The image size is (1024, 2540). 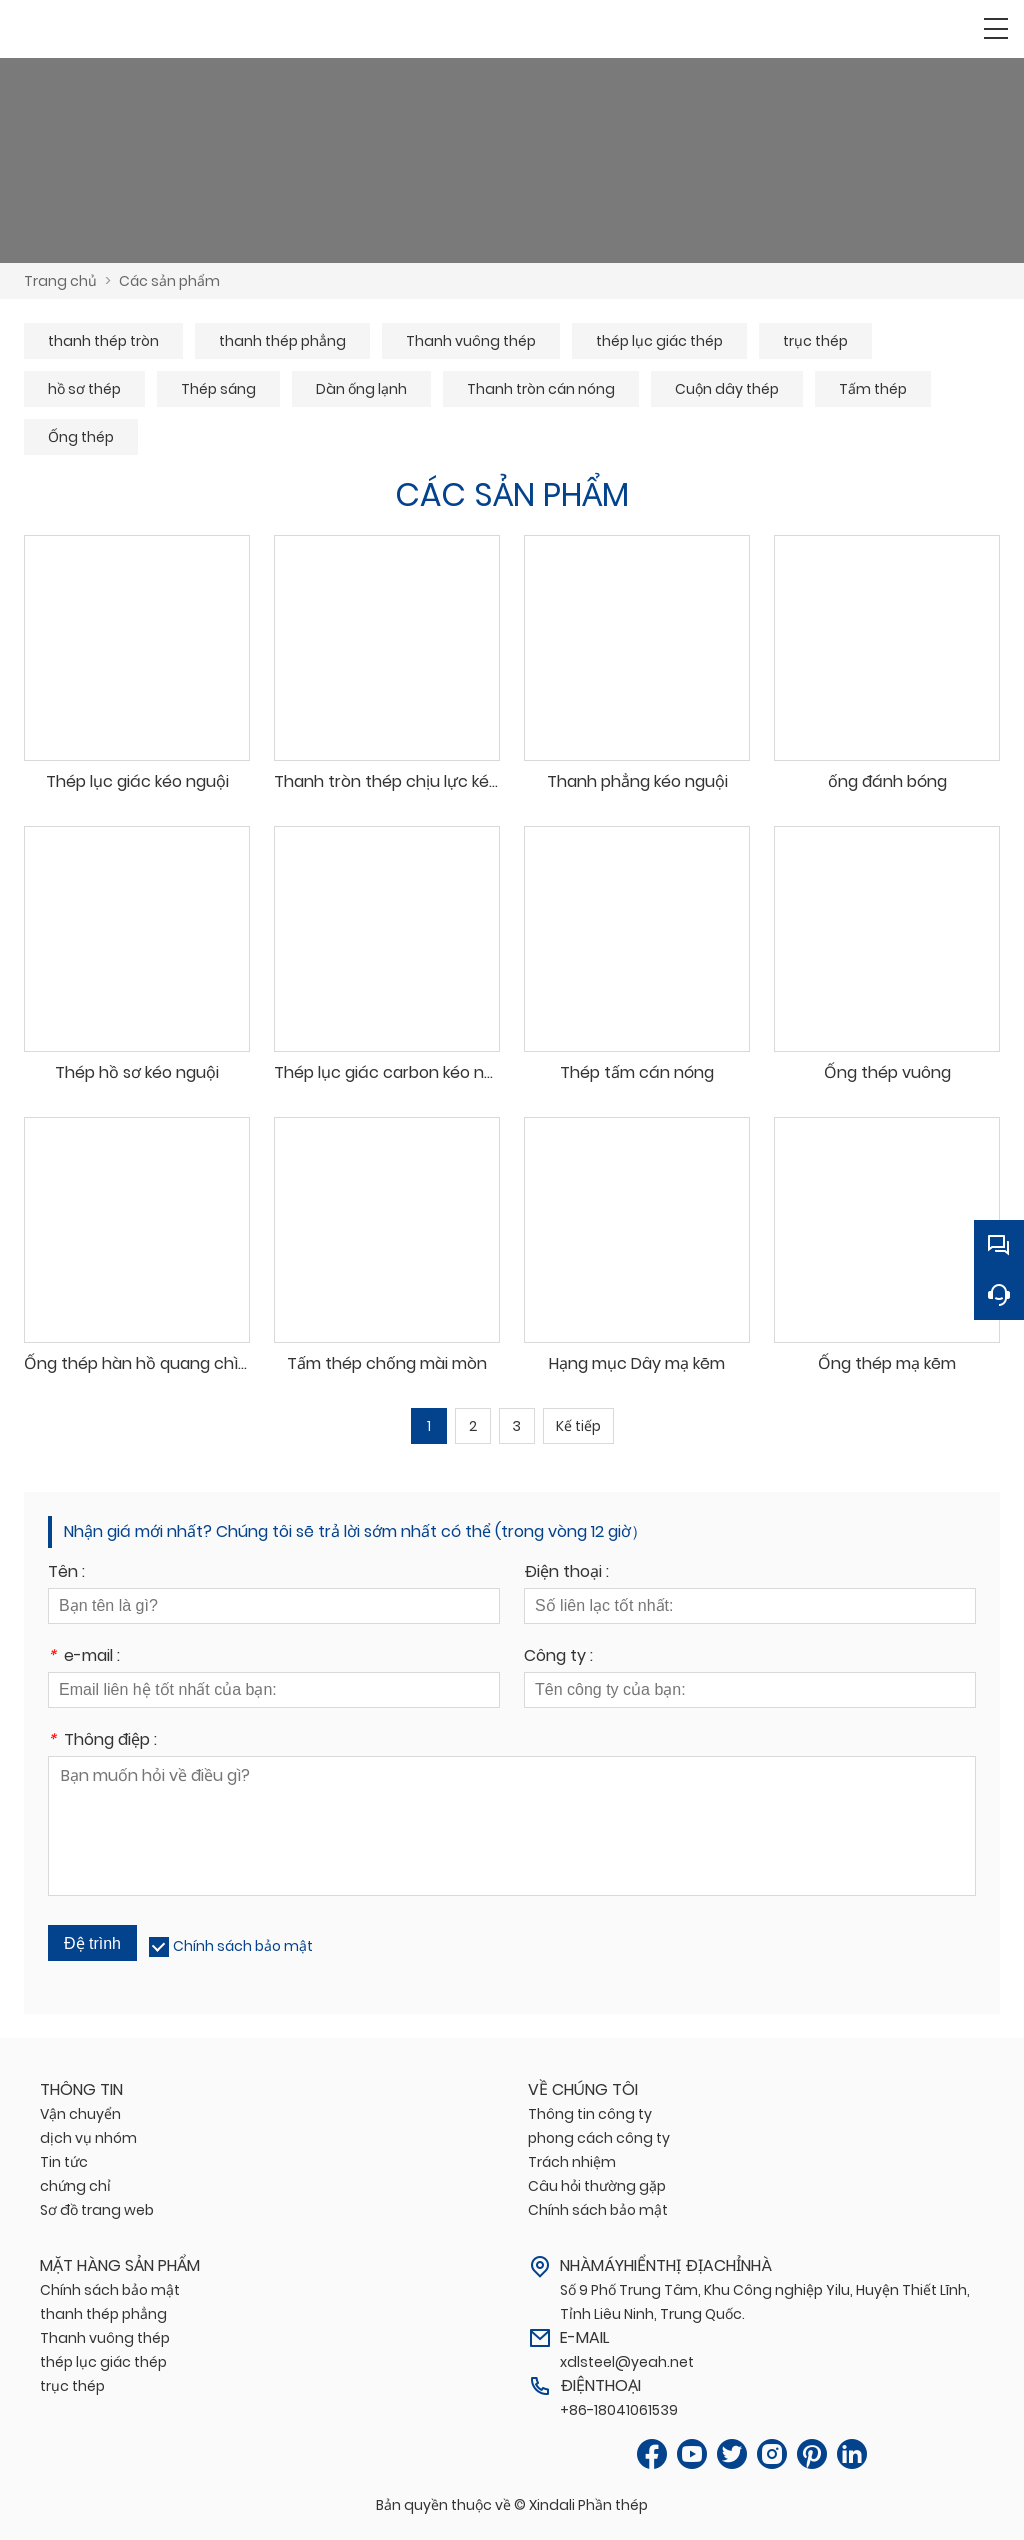 I want to click on Sơ đồ trang web, so click(x=97, y=2210).